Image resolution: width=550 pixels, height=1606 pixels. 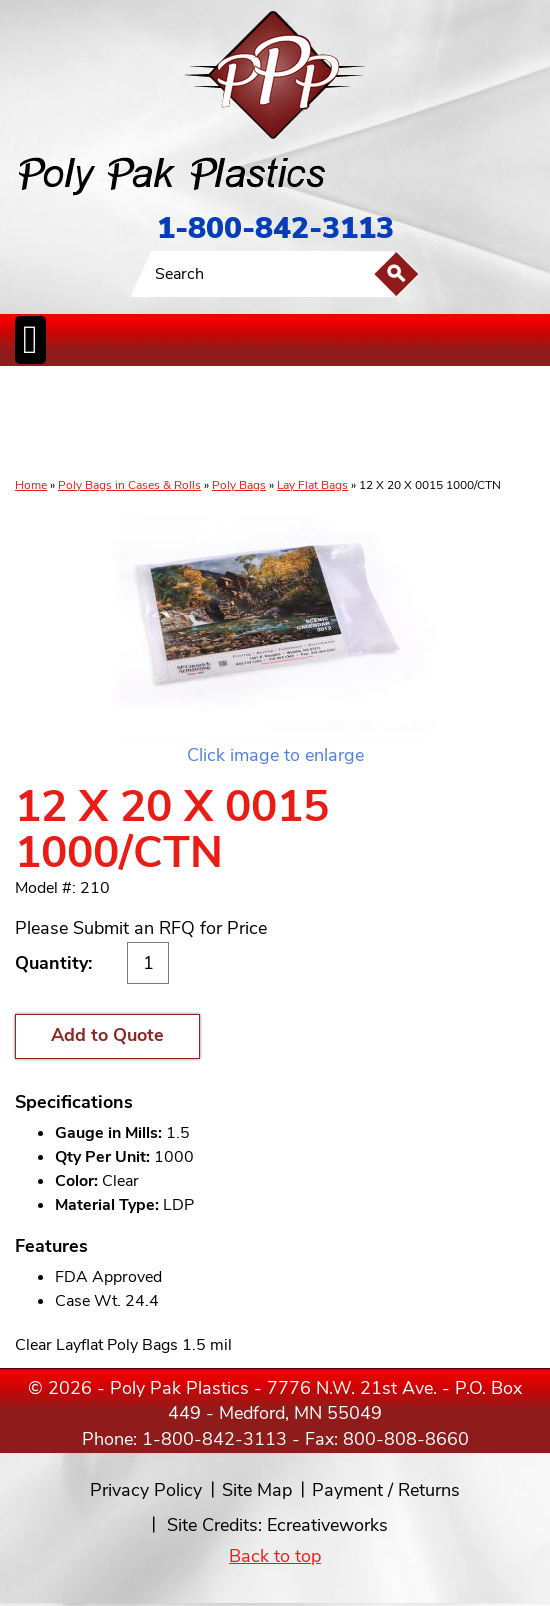 I want to click on Custom Productsand Services, so click(x=512, y=423).